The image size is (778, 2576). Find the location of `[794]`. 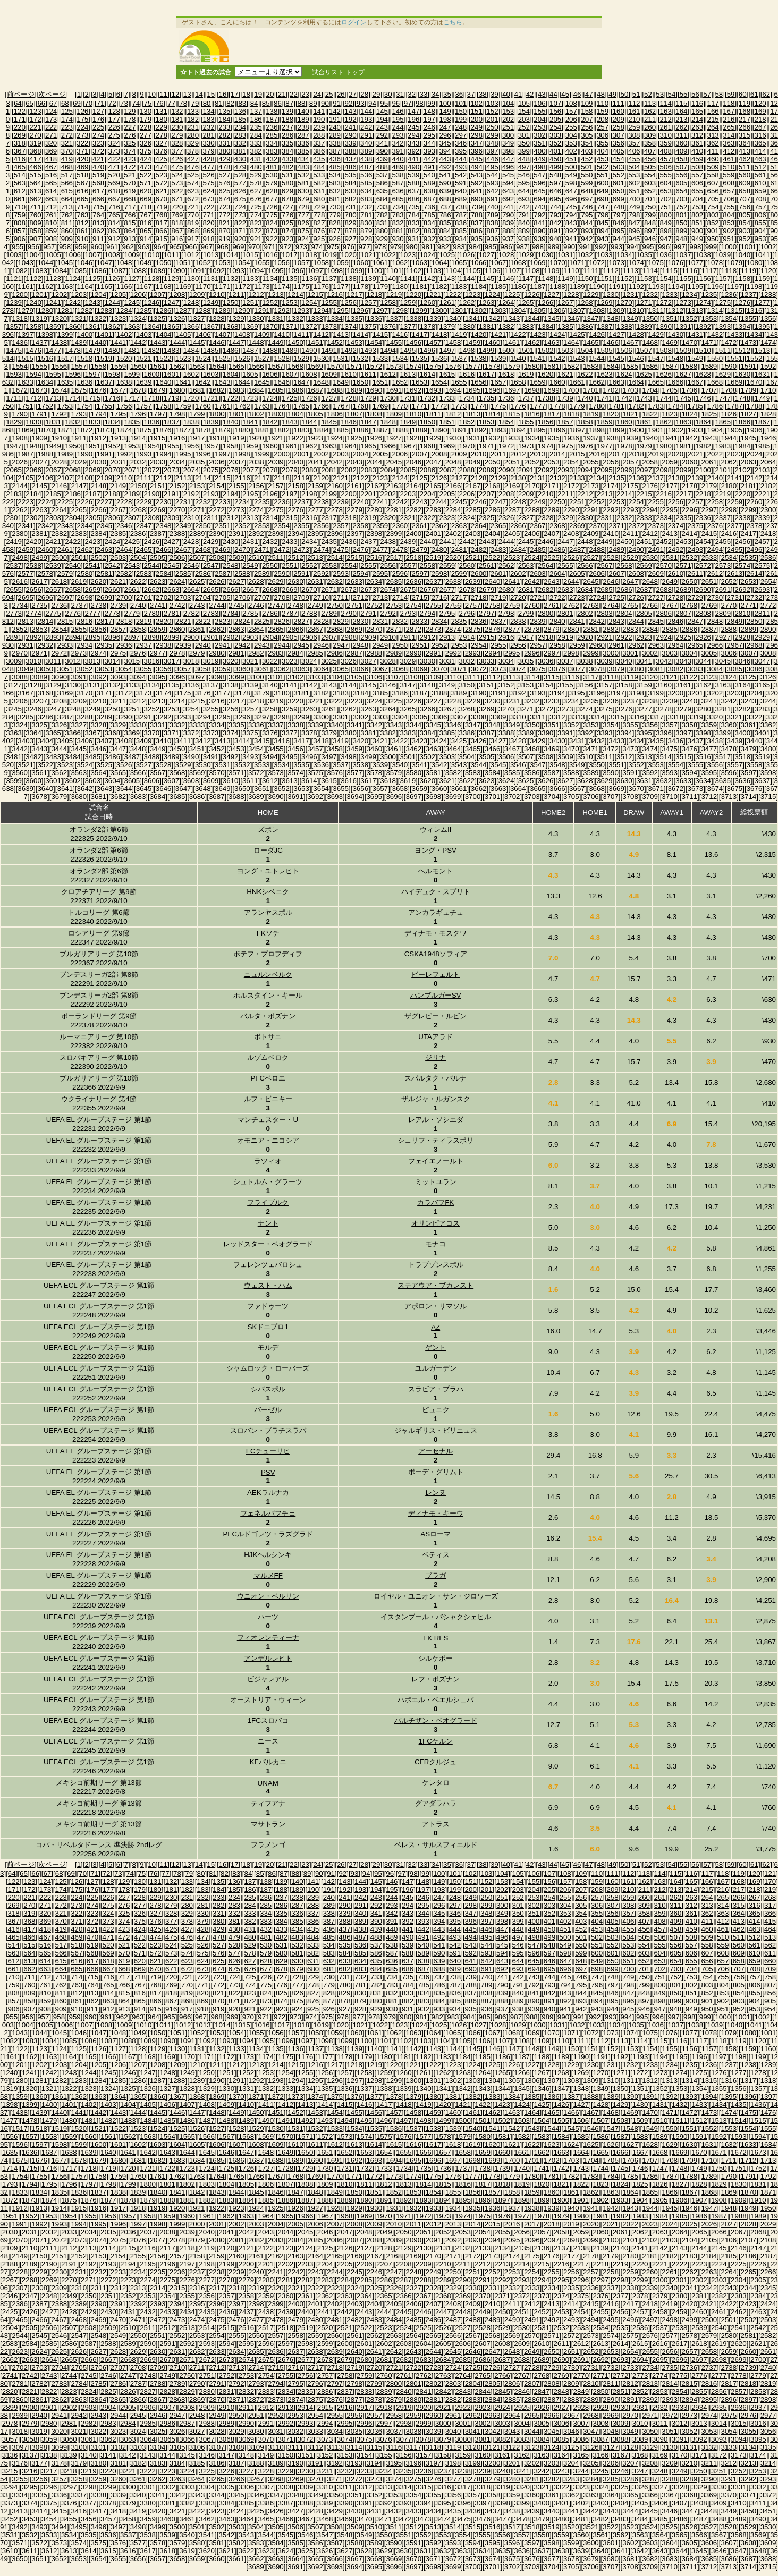

[794] is located at coordinates (571, 215).